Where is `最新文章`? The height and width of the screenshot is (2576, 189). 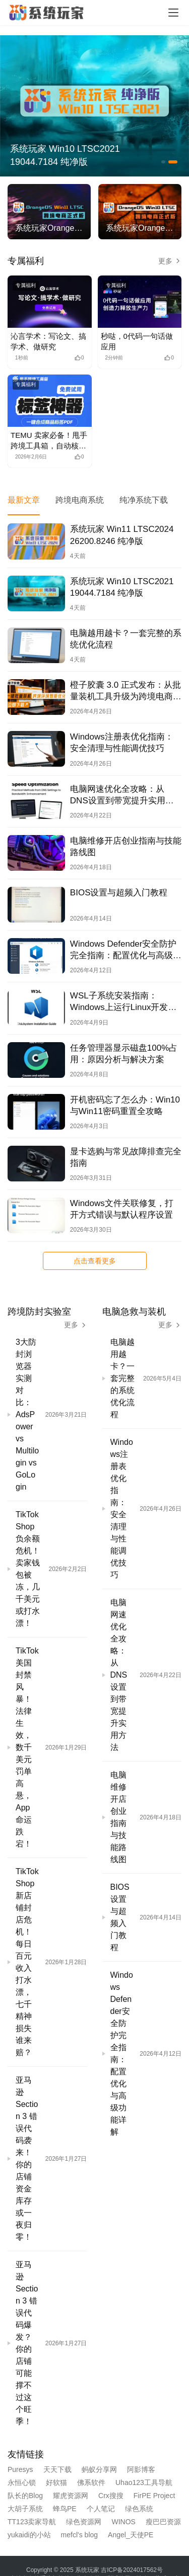 最新文章 is located at coordinates (24, 500).